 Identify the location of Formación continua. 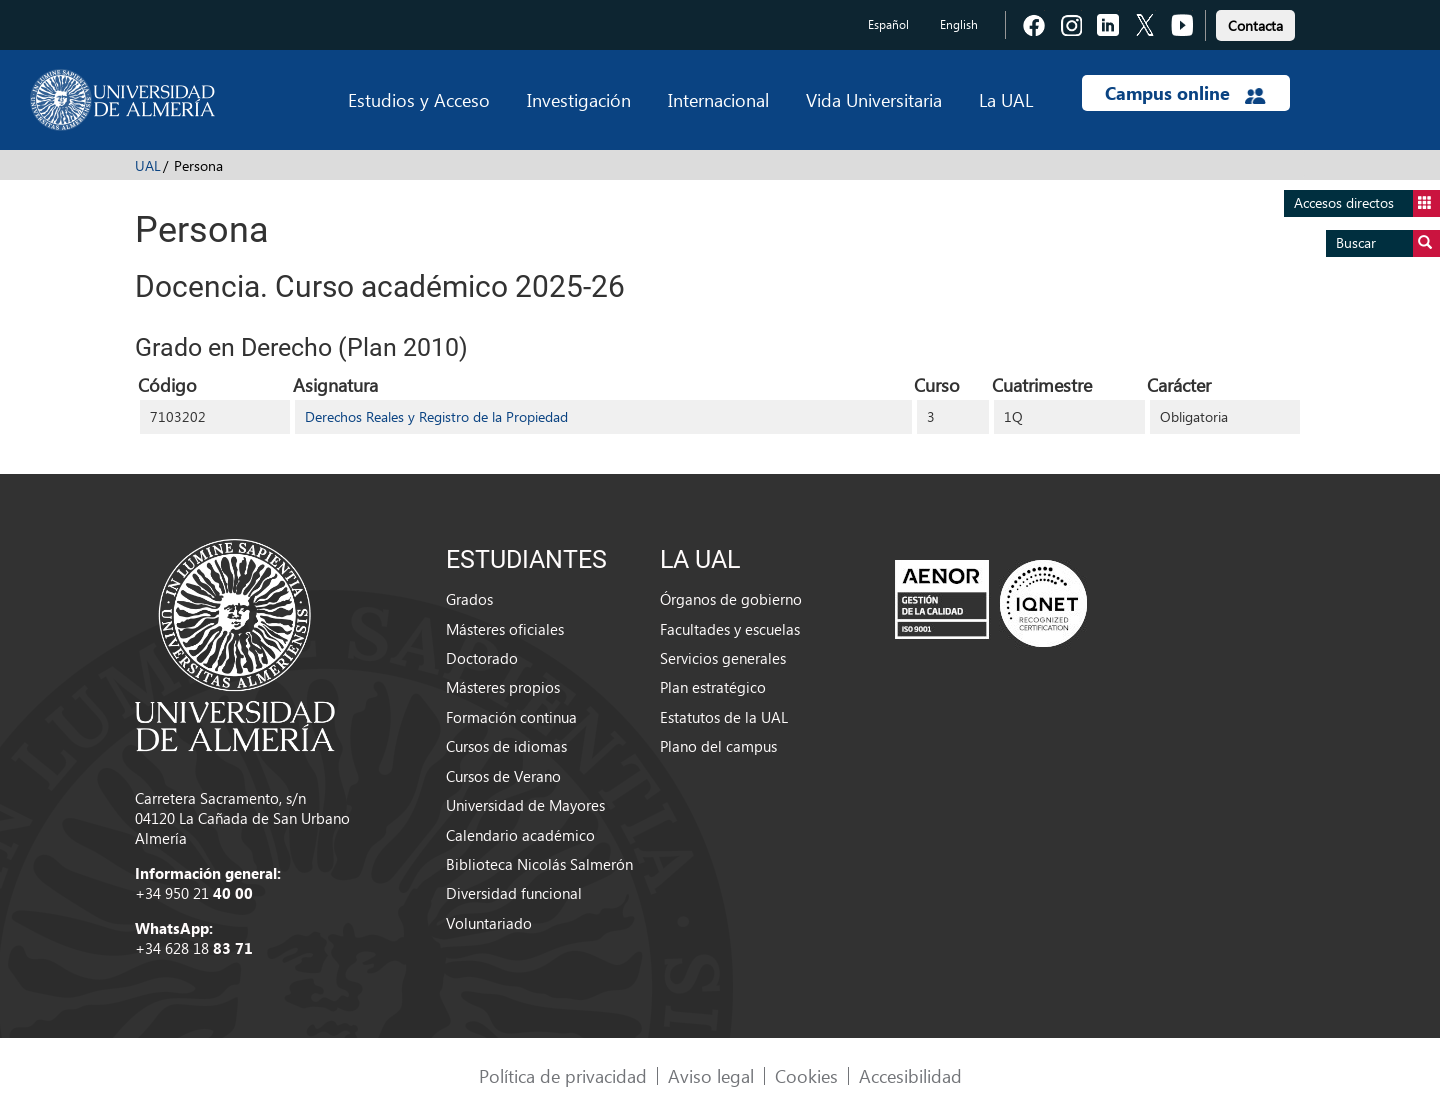
(511, 717).